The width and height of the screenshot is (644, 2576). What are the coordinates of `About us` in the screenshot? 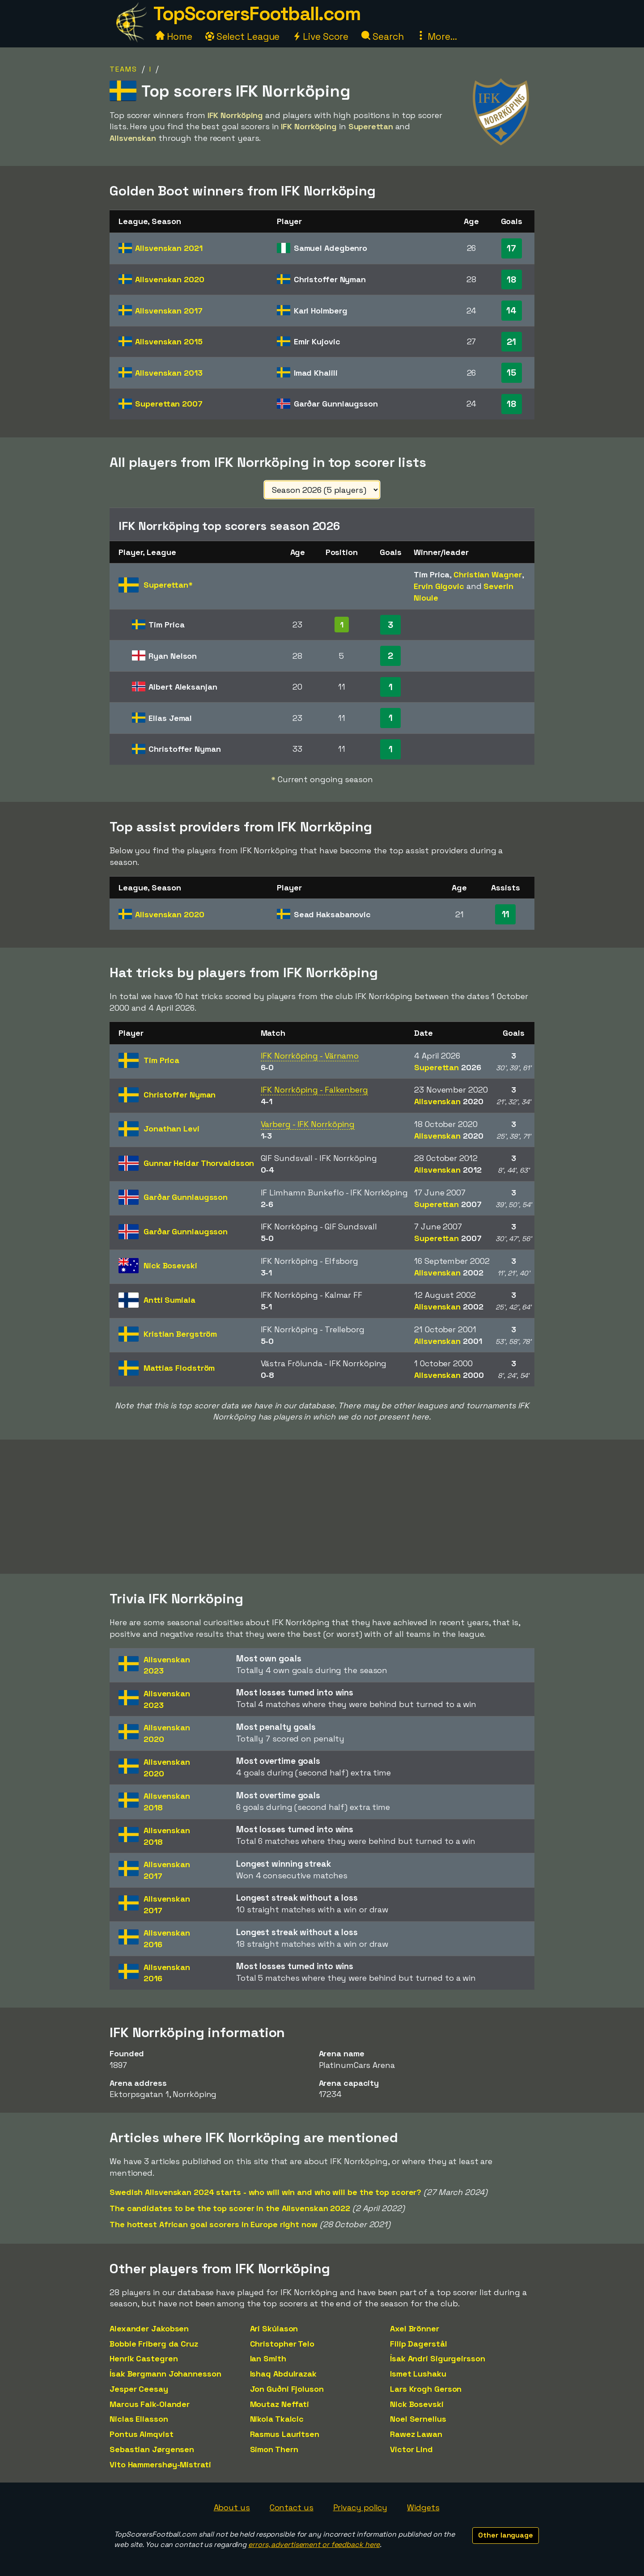 It's located at (232, 2507).